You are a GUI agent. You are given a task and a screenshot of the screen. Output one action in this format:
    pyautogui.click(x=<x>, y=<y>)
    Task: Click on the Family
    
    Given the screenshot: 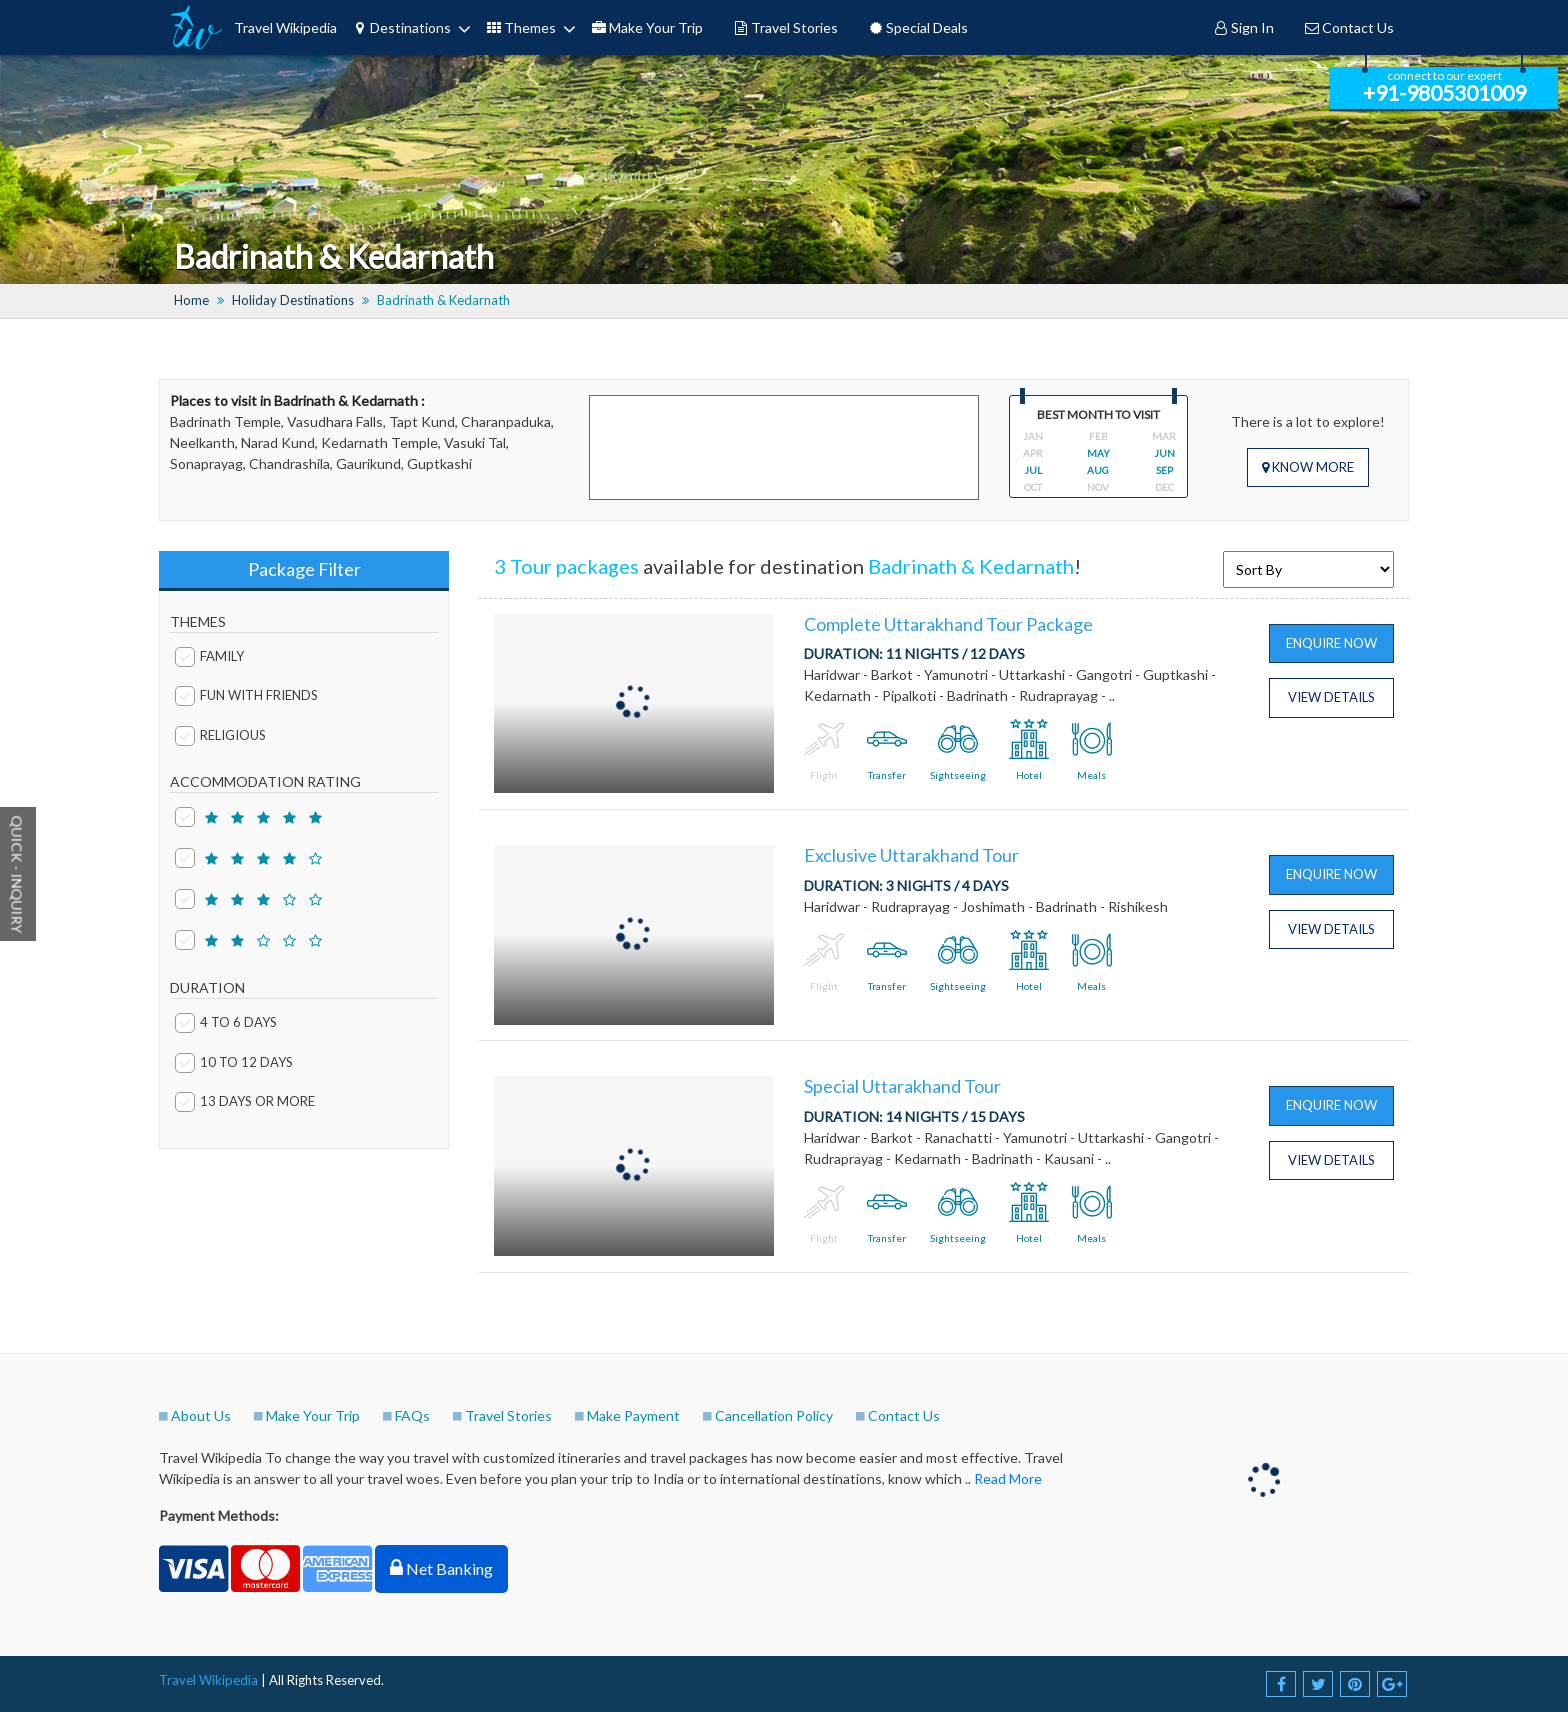 What is the action you would take?
    pyautogui.click(x=209, y=654)
    